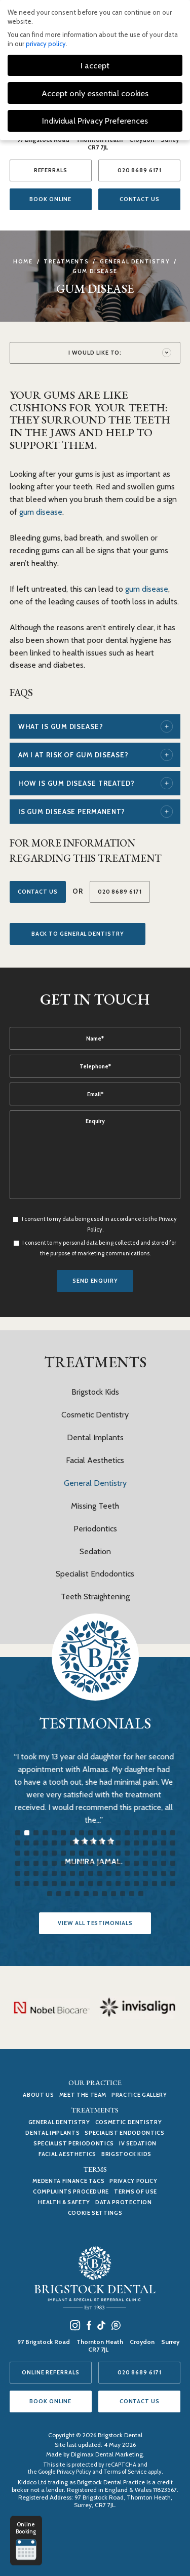  What do you see at coordinates (108, 1873) in the screenshot?
I see `83 [tab]` at bounding box center [108, 1873].